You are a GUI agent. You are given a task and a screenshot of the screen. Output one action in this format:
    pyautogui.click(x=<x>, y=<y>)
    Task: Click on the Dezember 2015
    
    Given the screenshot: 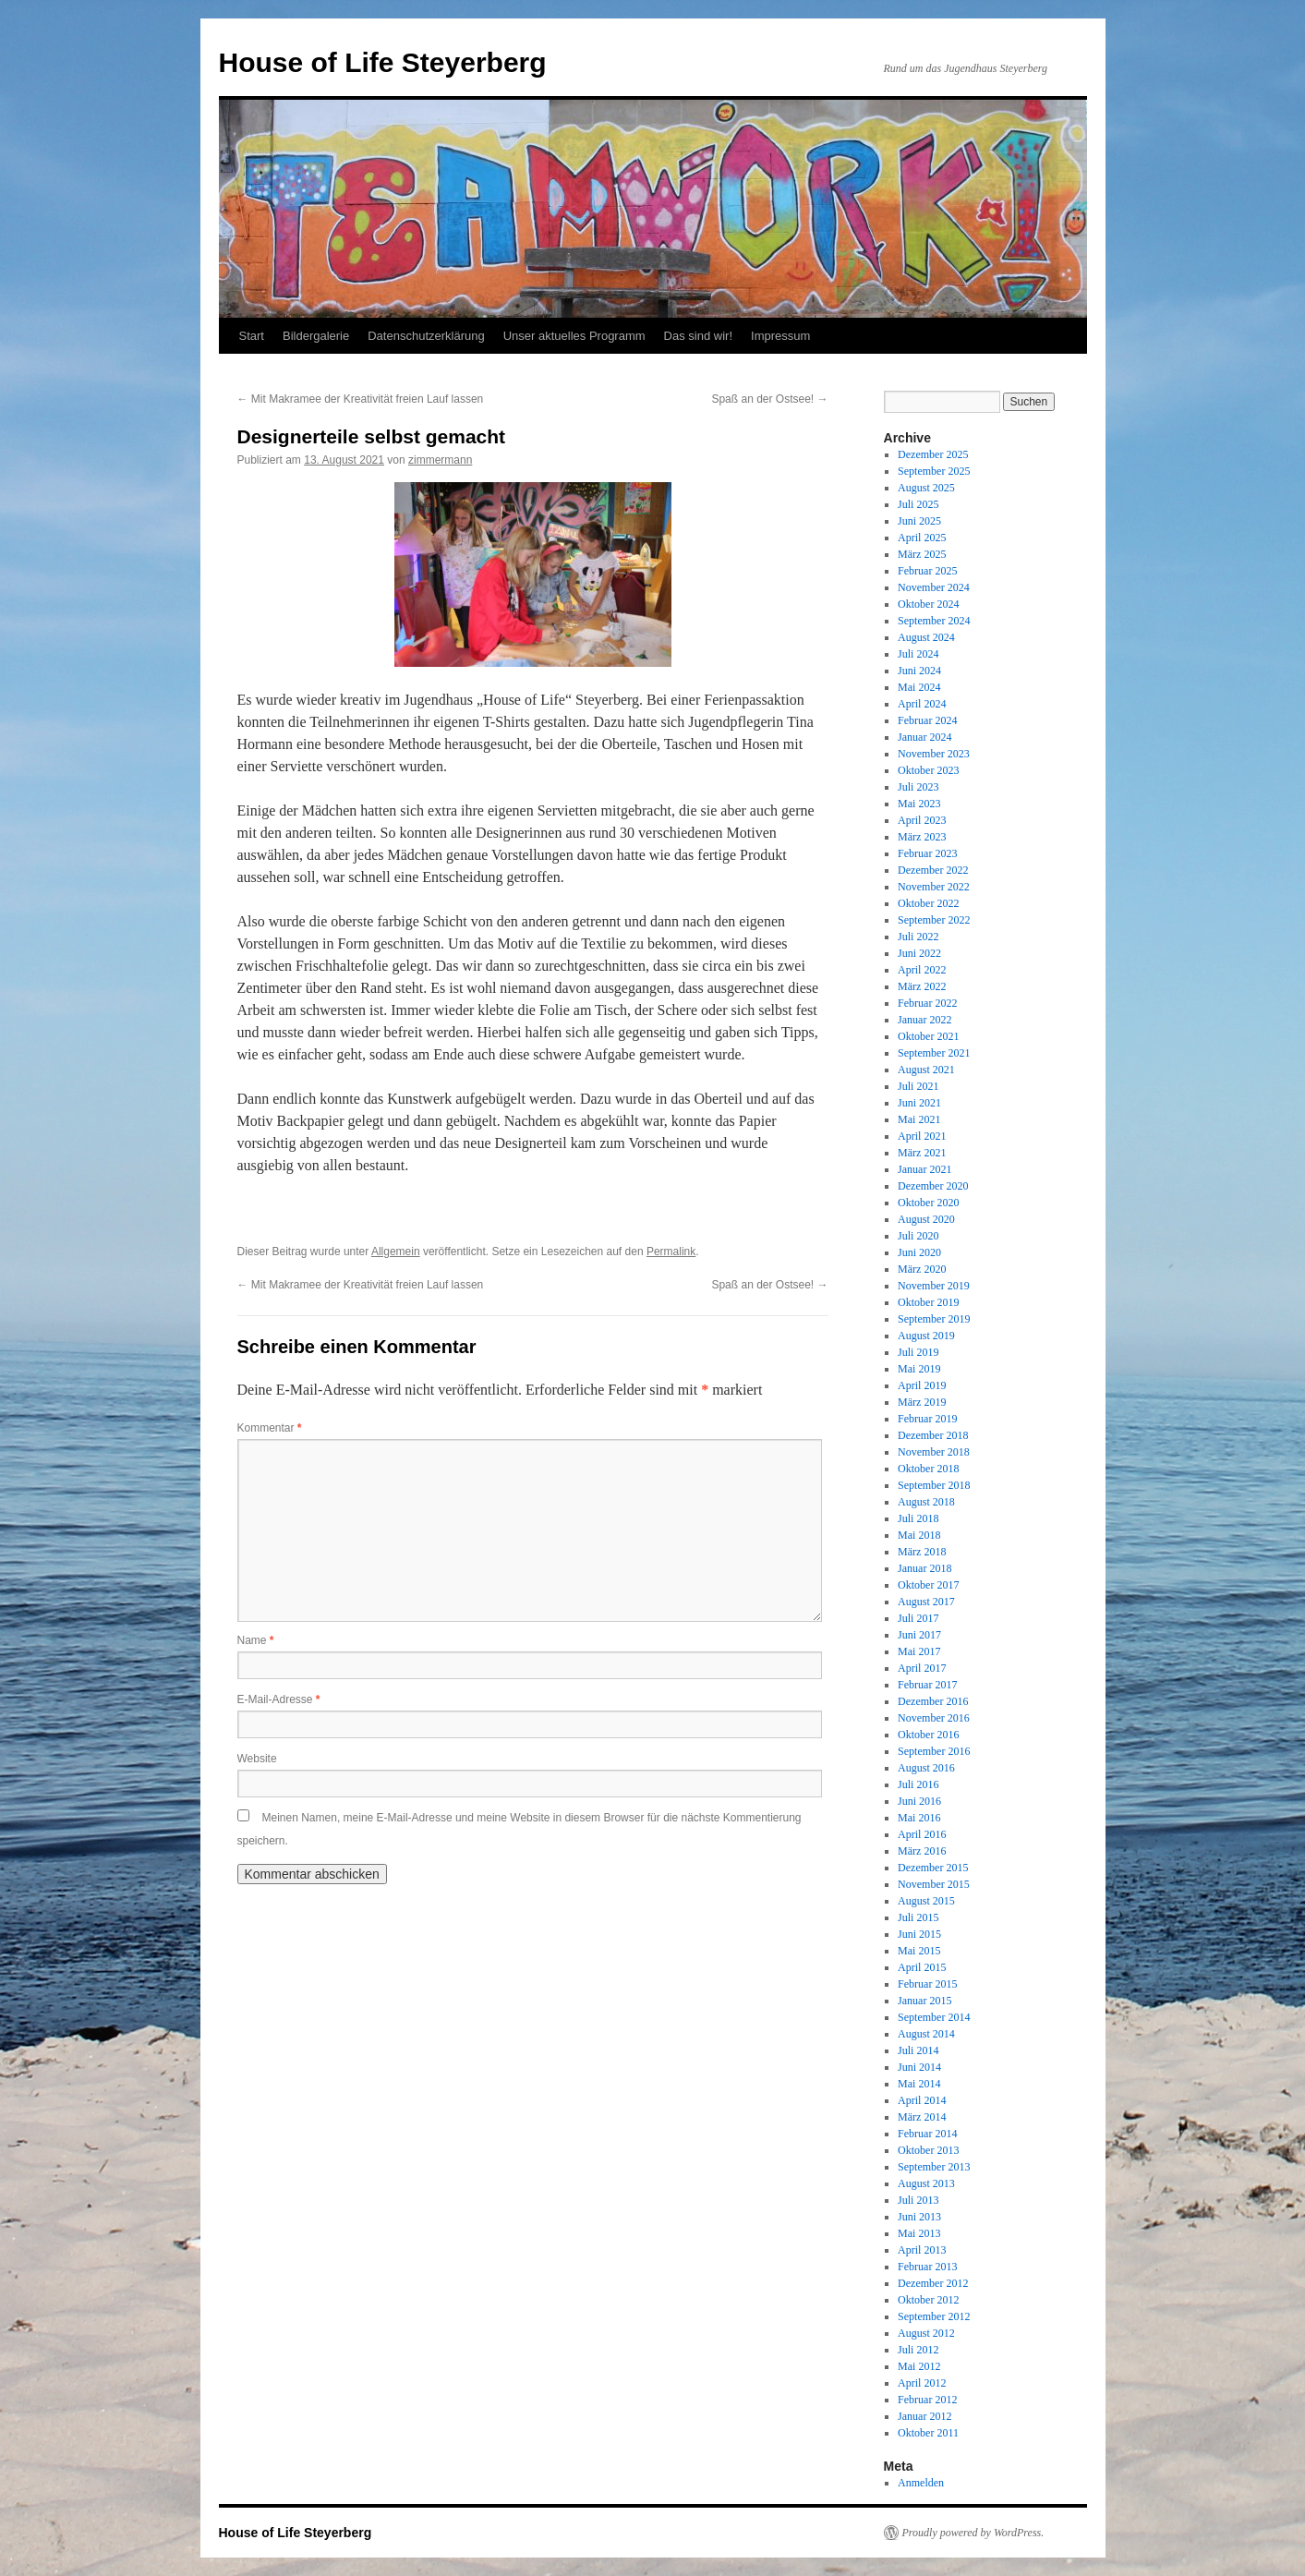 What is the action you would take?
    pyautogui.click(x=933, y=1867)
    